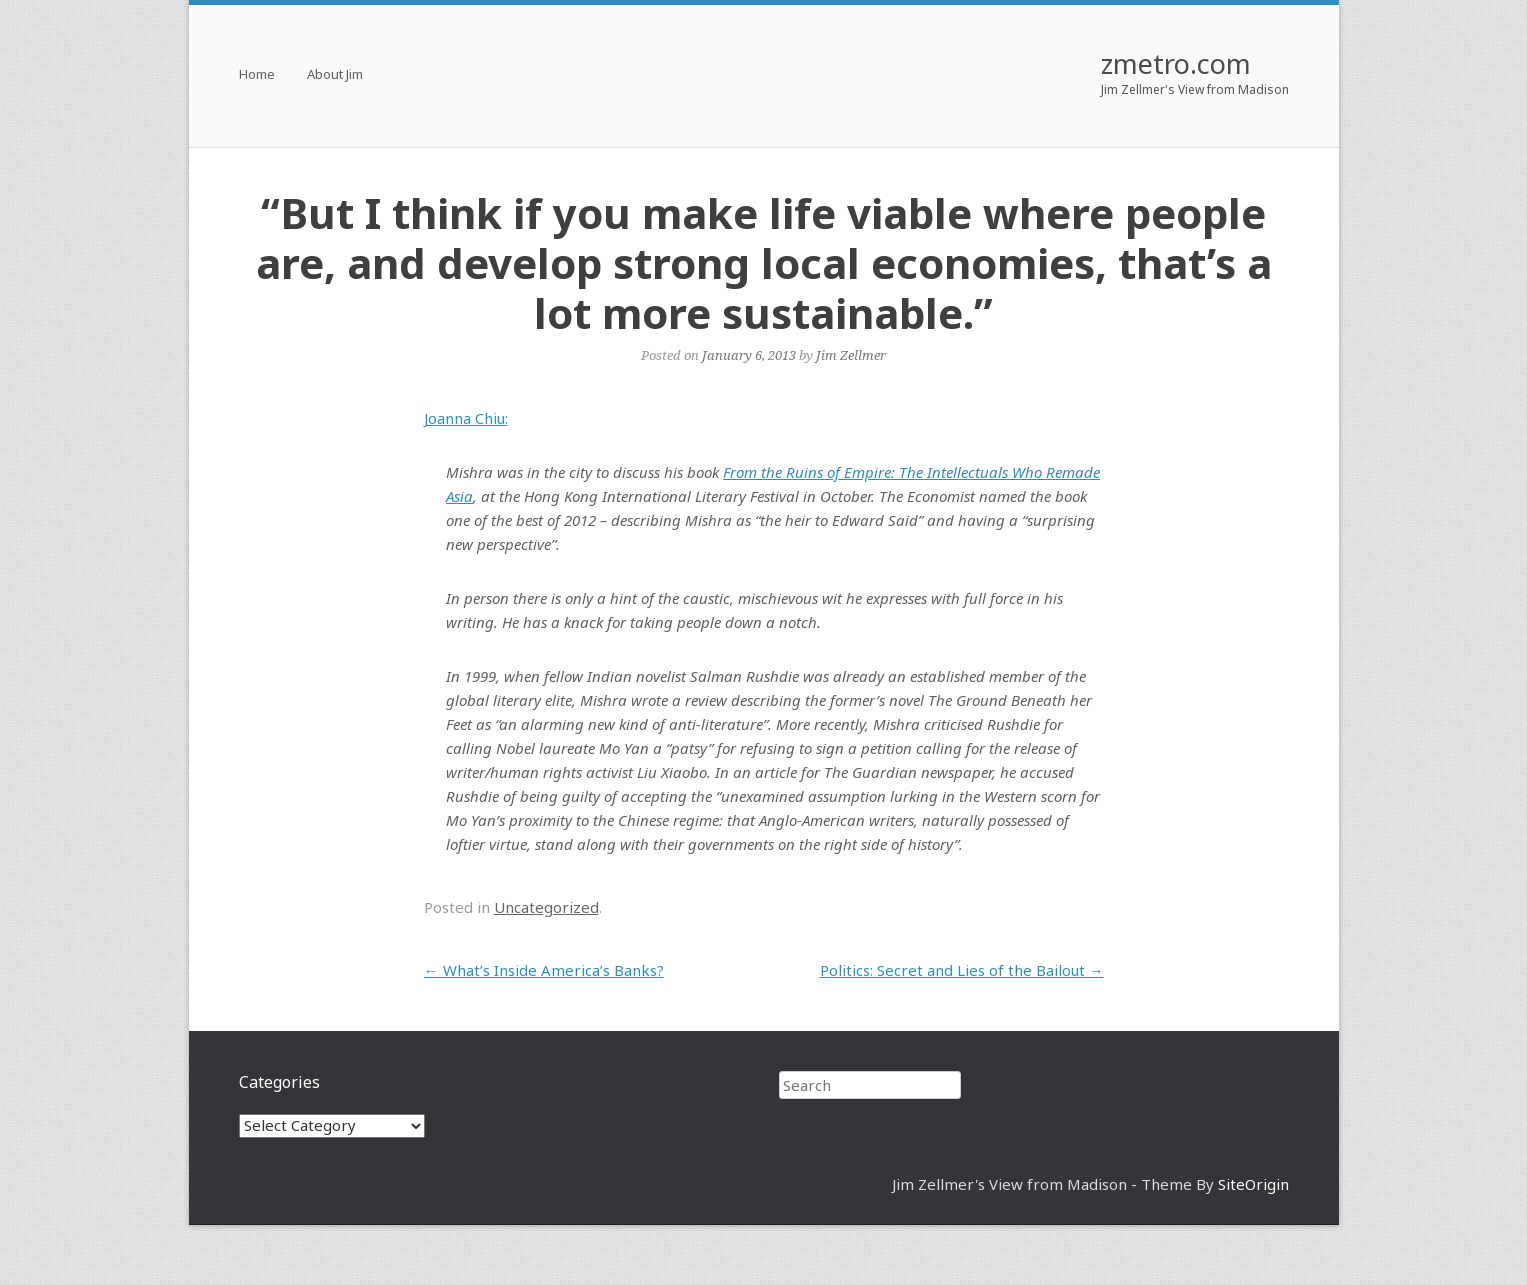 The image size is (1527, 1285). Describe the element at coordinates (1176, 63) in the screenshot. I see `zmetro.com` at that location.